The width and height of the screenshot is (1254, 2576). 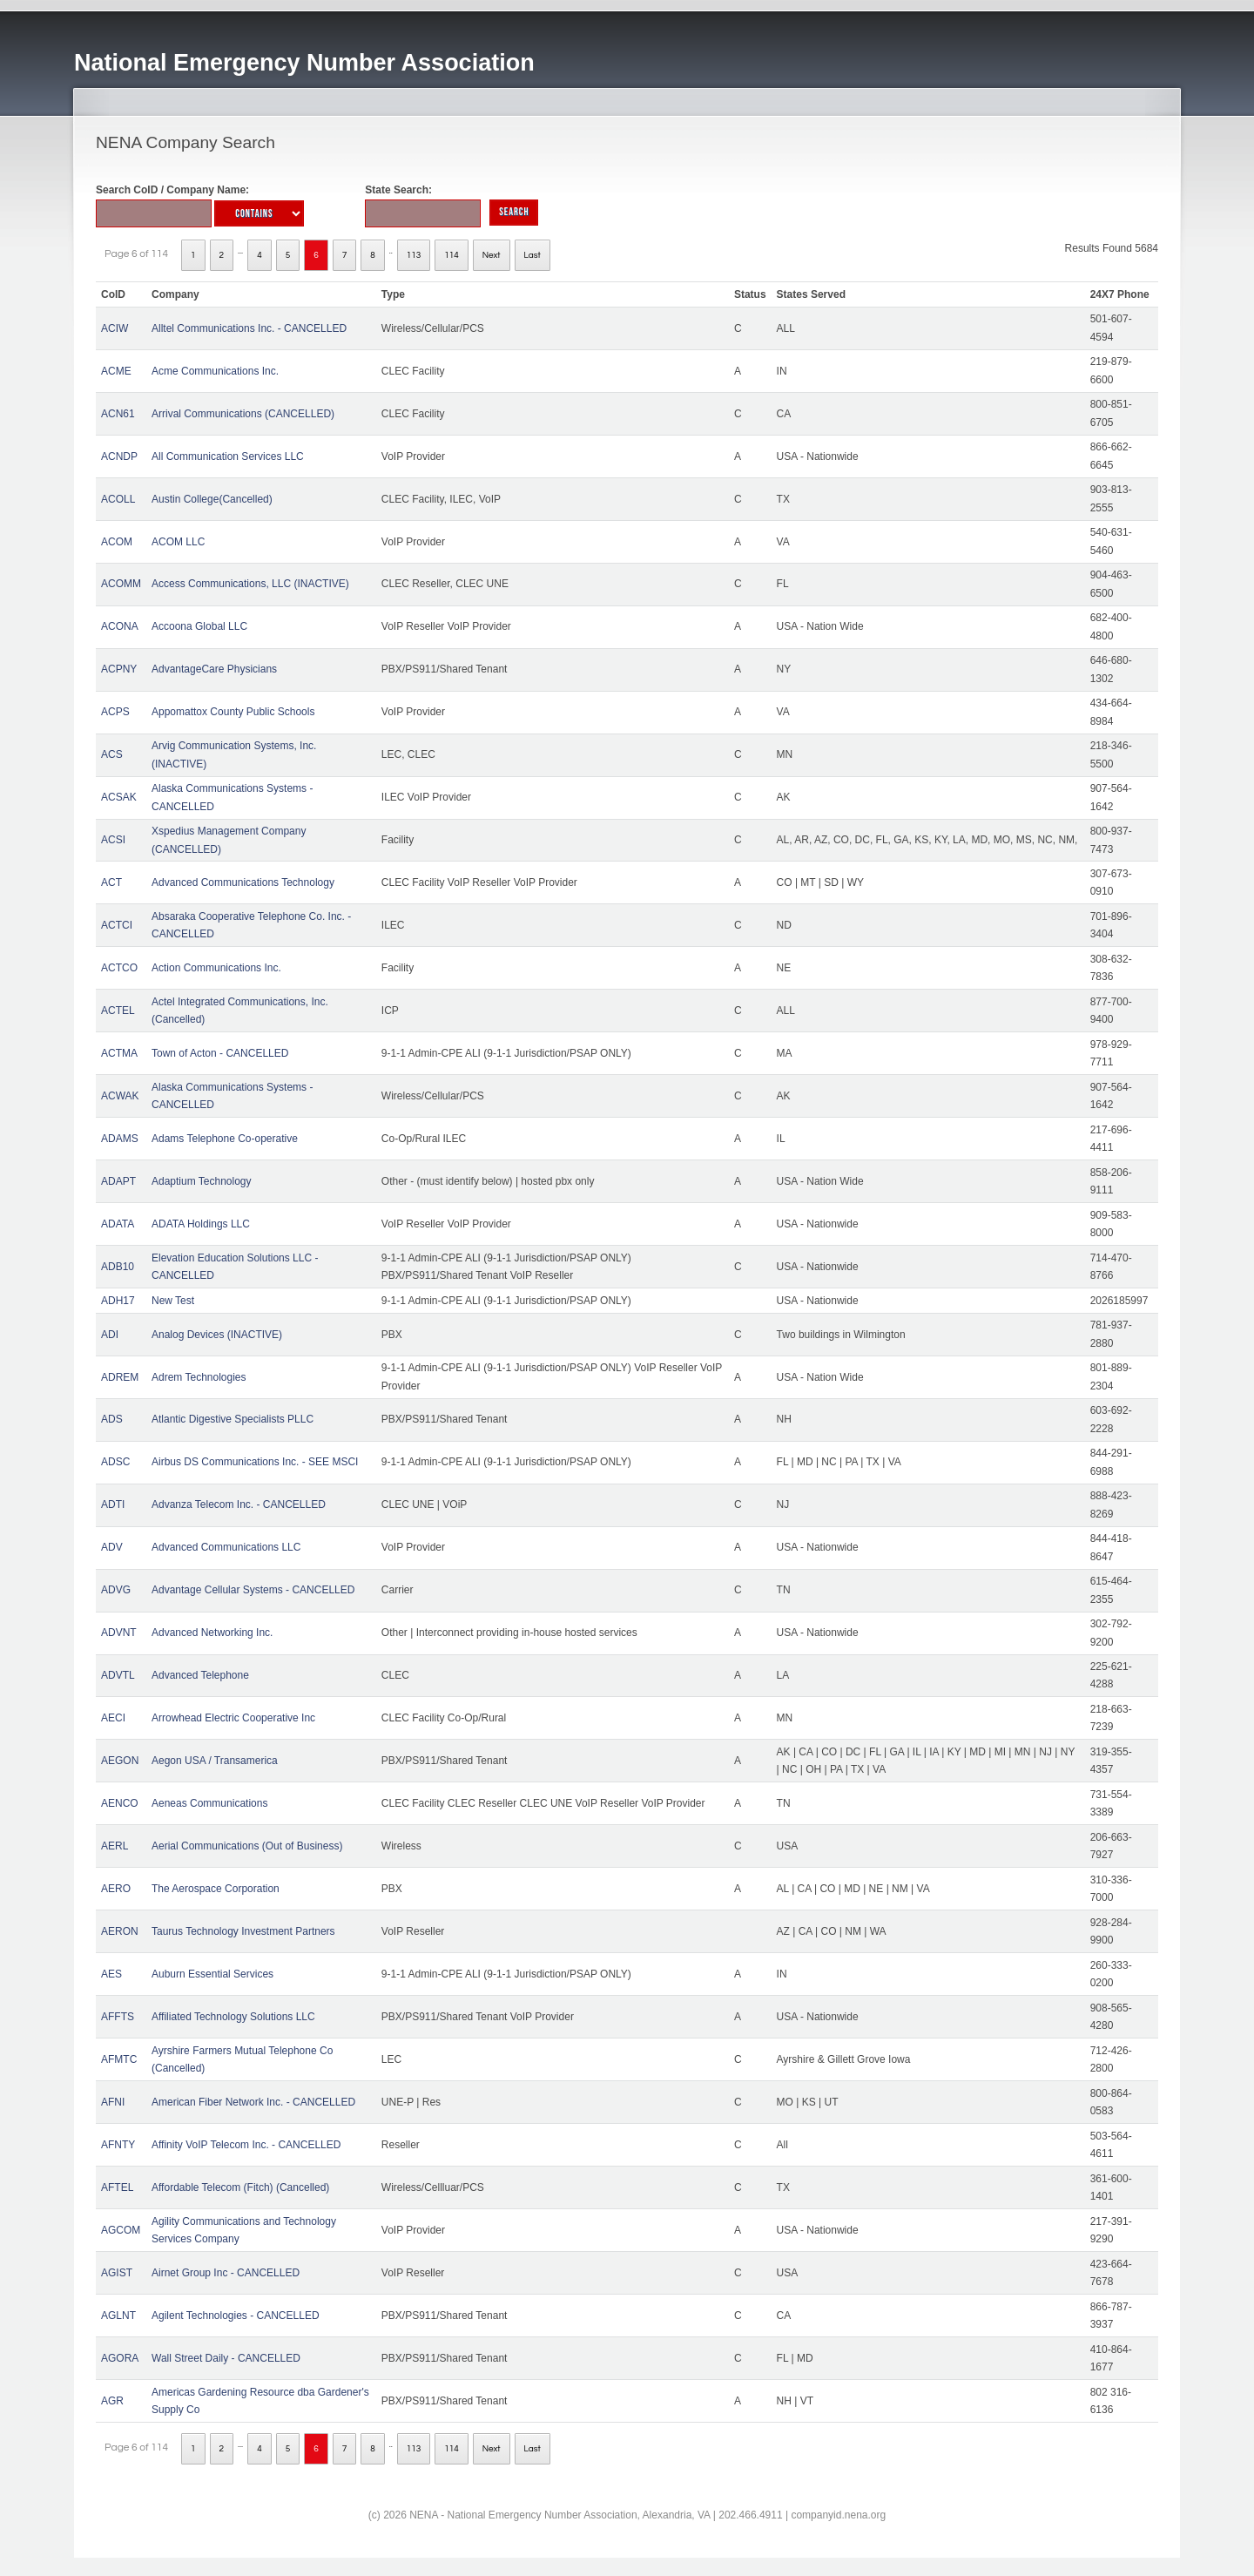 I want to click on ACONA, so click(x=119, y=626).